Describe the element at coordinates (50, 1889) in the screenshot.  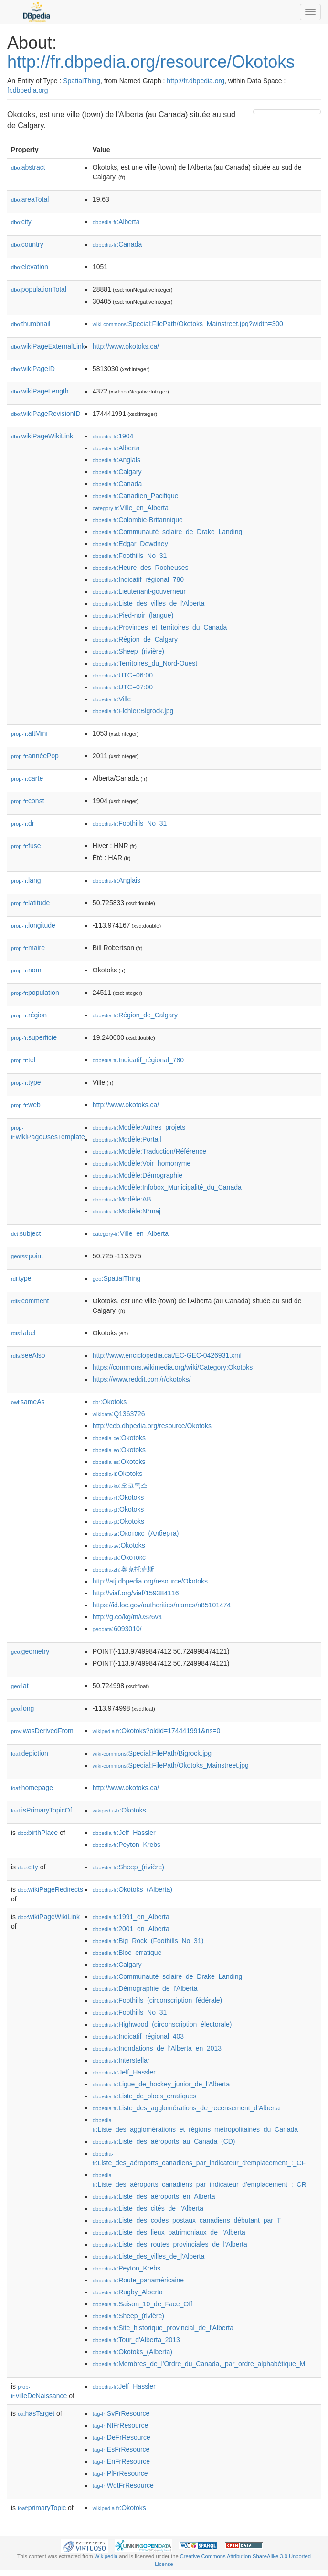
I see `wikiPageRedirects` at that location.